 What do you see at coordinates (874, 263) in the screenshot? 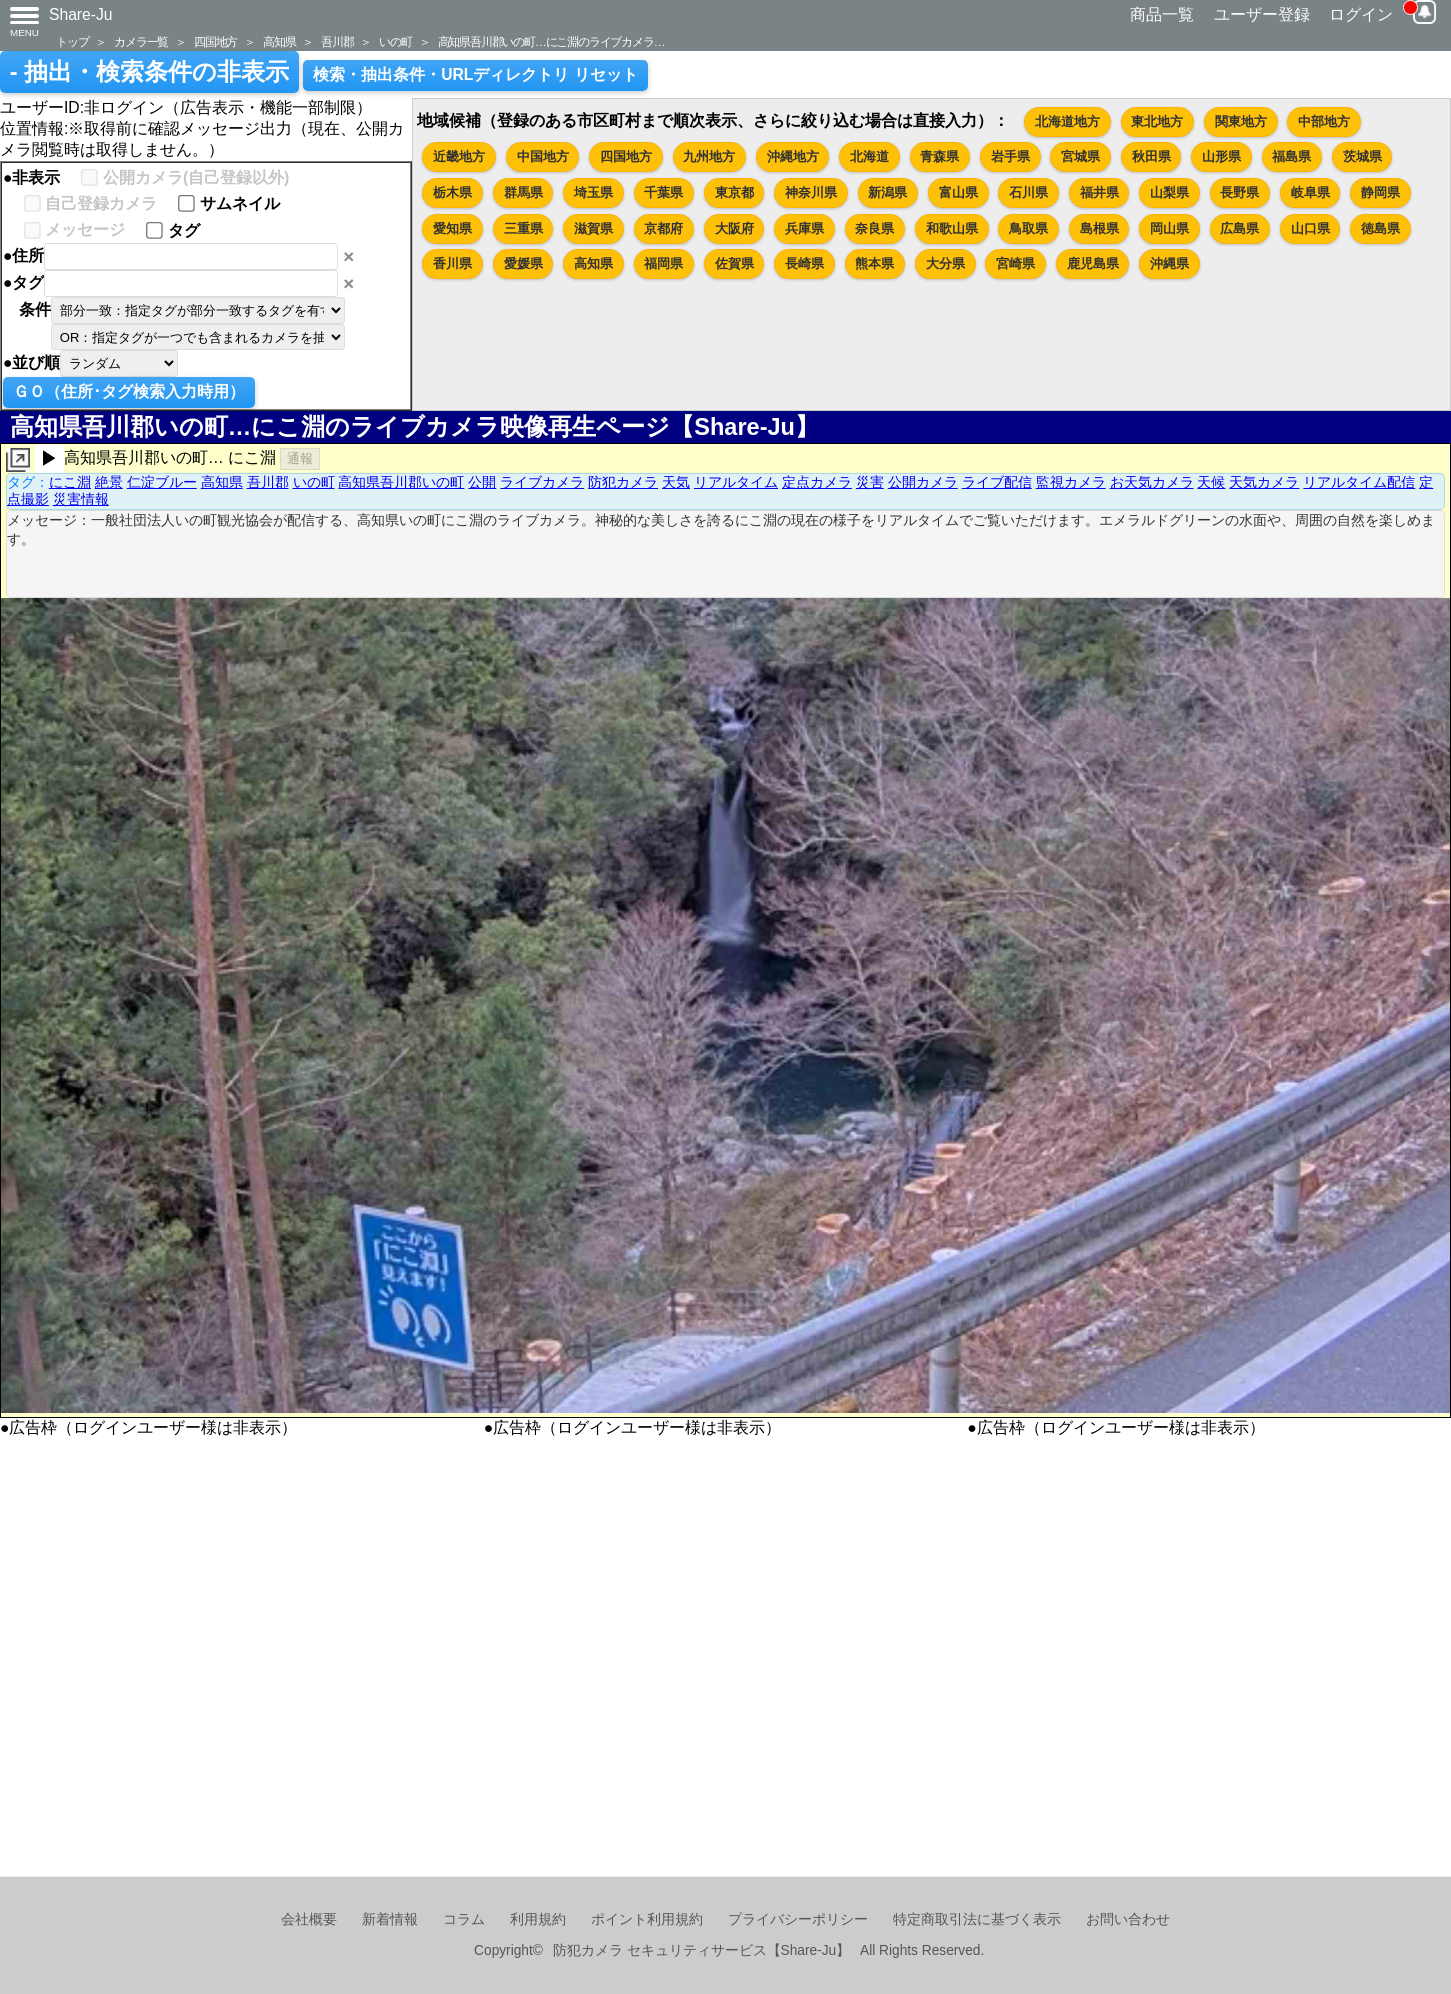
I see `熊本県` at bounding box center [874, 263].